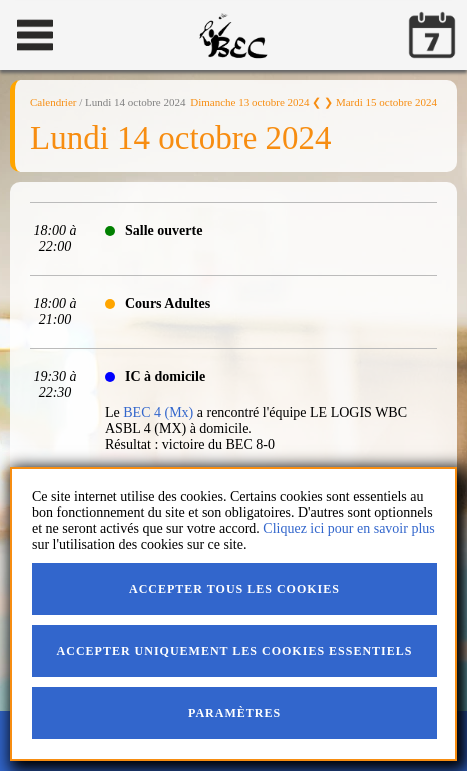 This screenshot has width=467, height=771. I want to click on Calendrier, so click(53, 102).